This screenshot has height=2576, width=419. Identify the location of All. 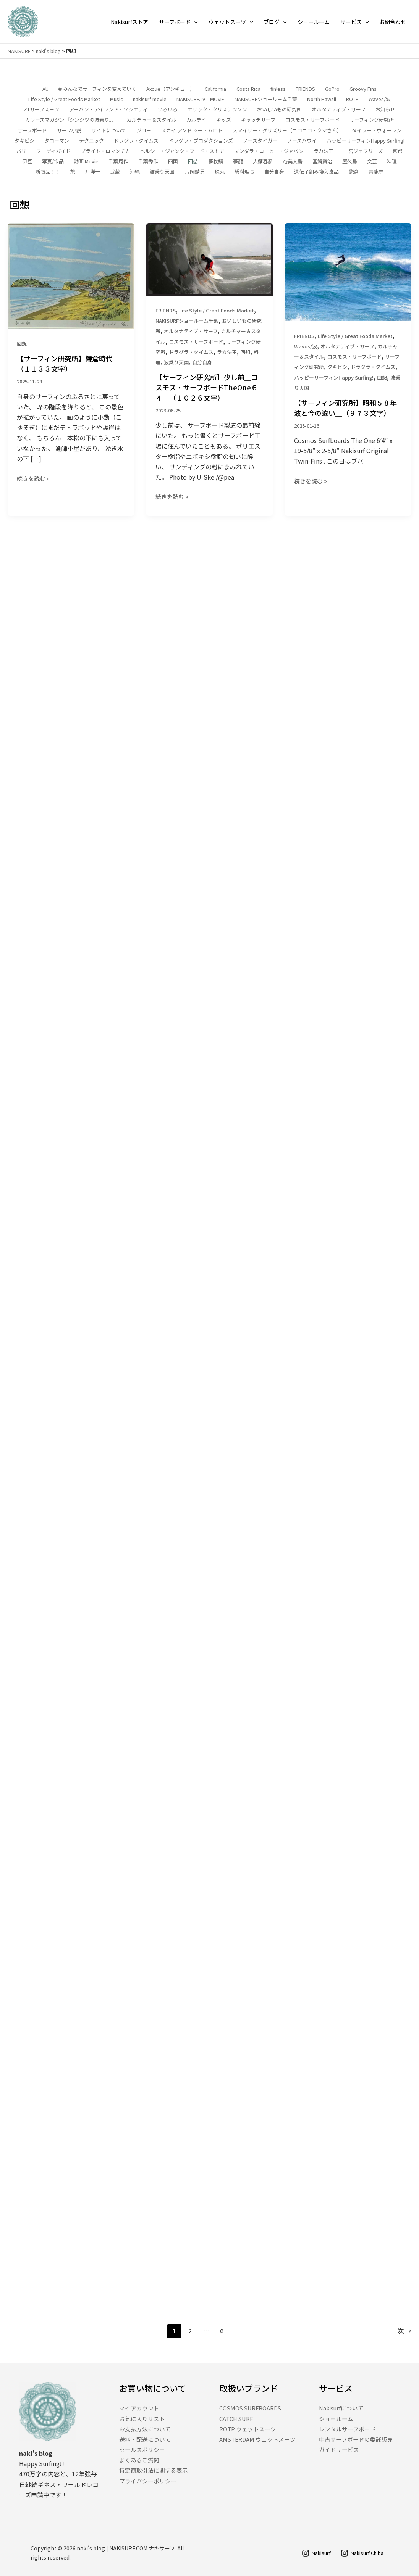
(45, 88).